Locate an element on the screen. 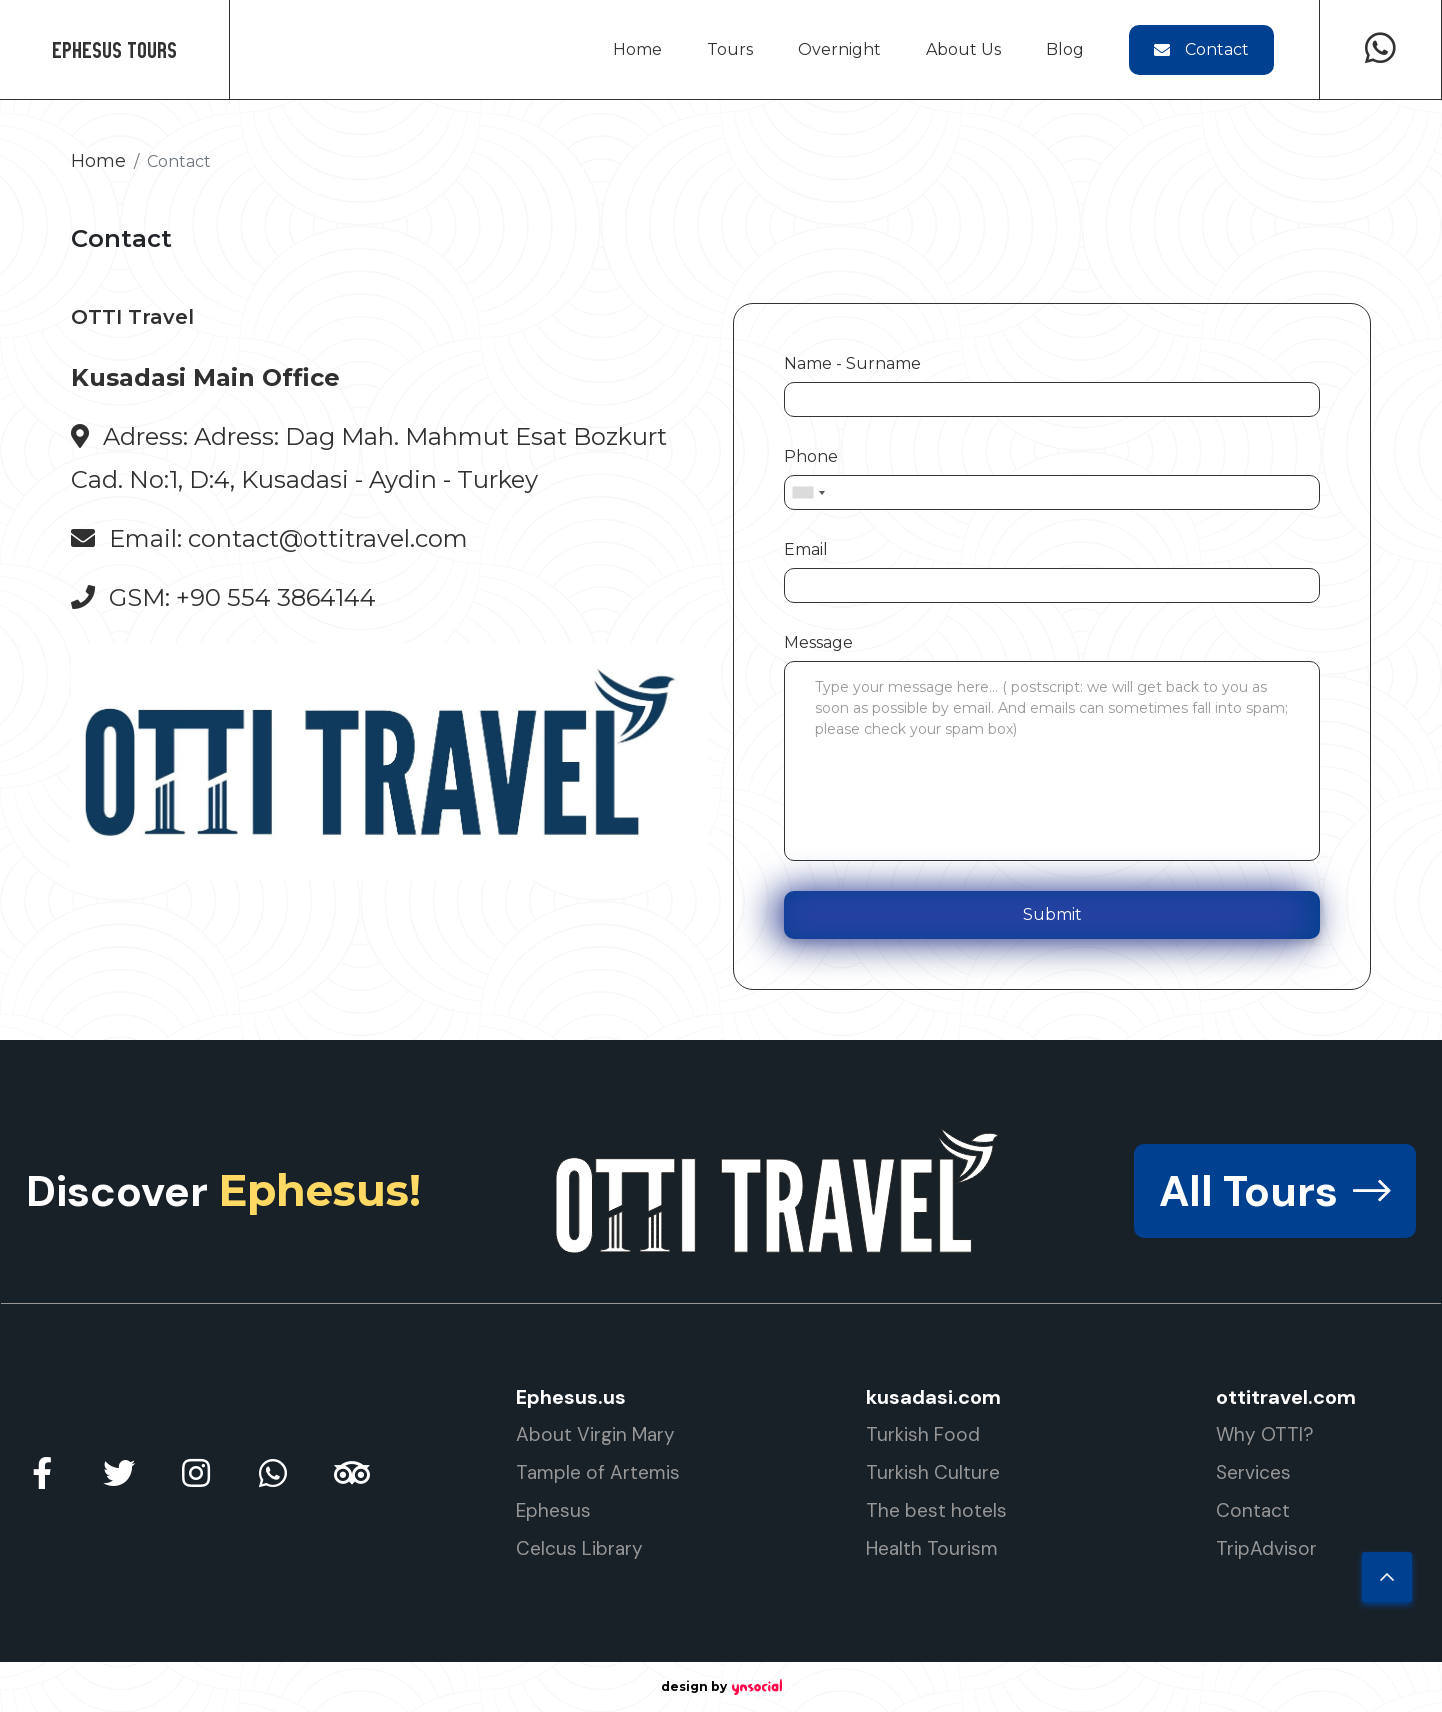  Phone is located at coordinates (811, 456).